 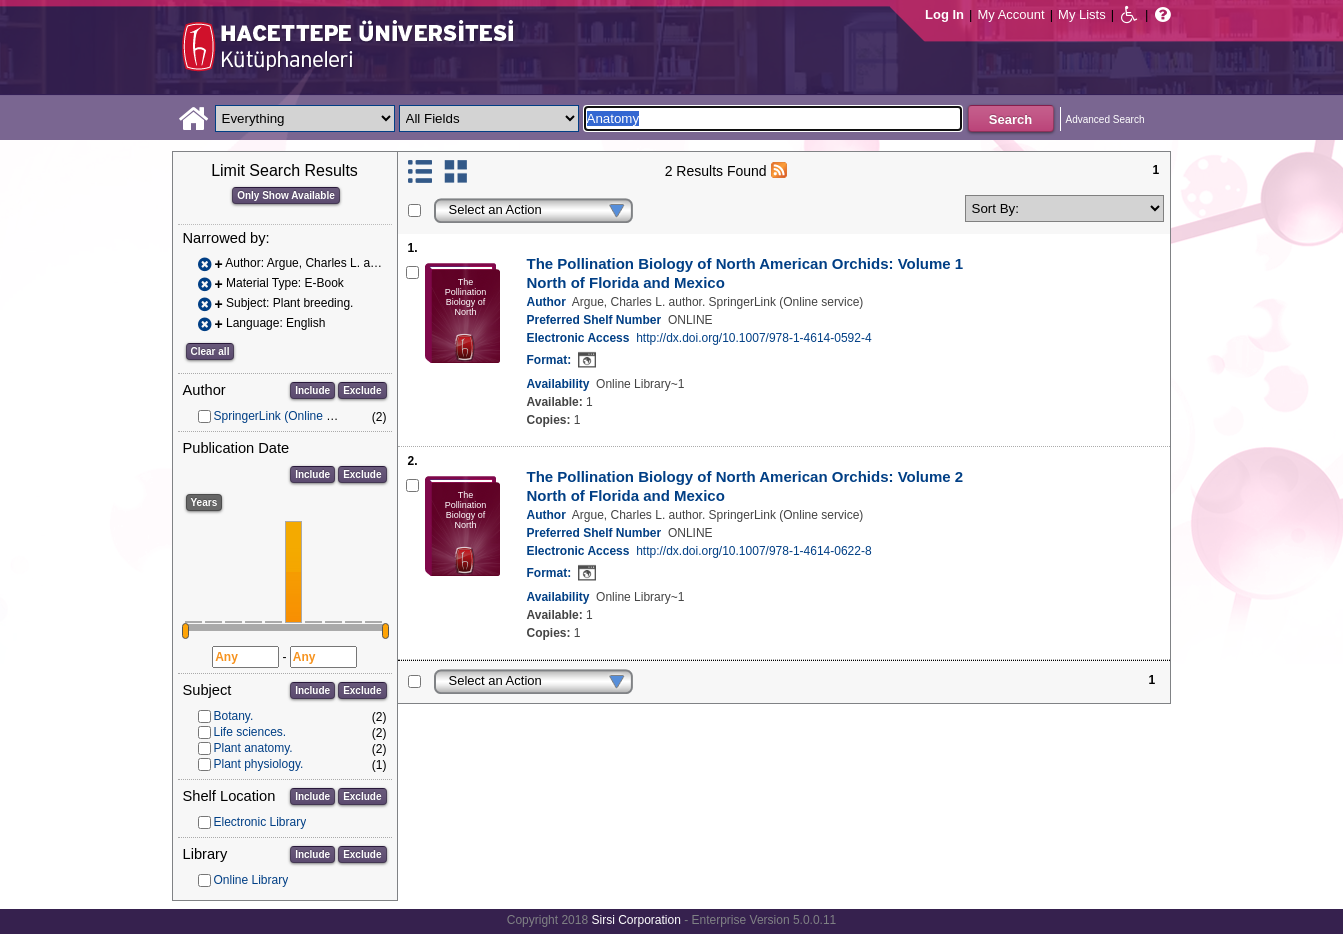 I want to click on Include, so click(x=312, y=390).